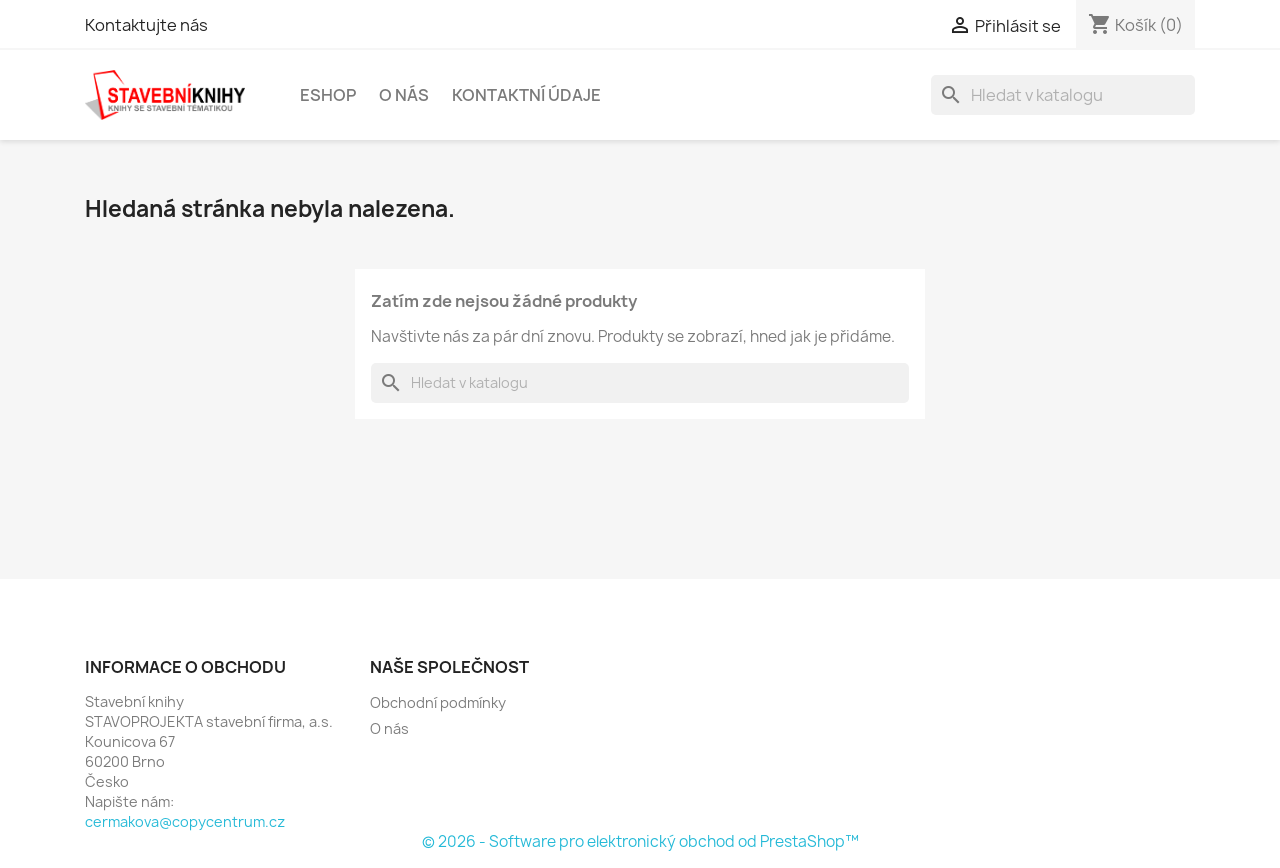 The width and height of the screenshot is (1280, 868). I want to click on Obchodní podmínky, so click(438, 702).